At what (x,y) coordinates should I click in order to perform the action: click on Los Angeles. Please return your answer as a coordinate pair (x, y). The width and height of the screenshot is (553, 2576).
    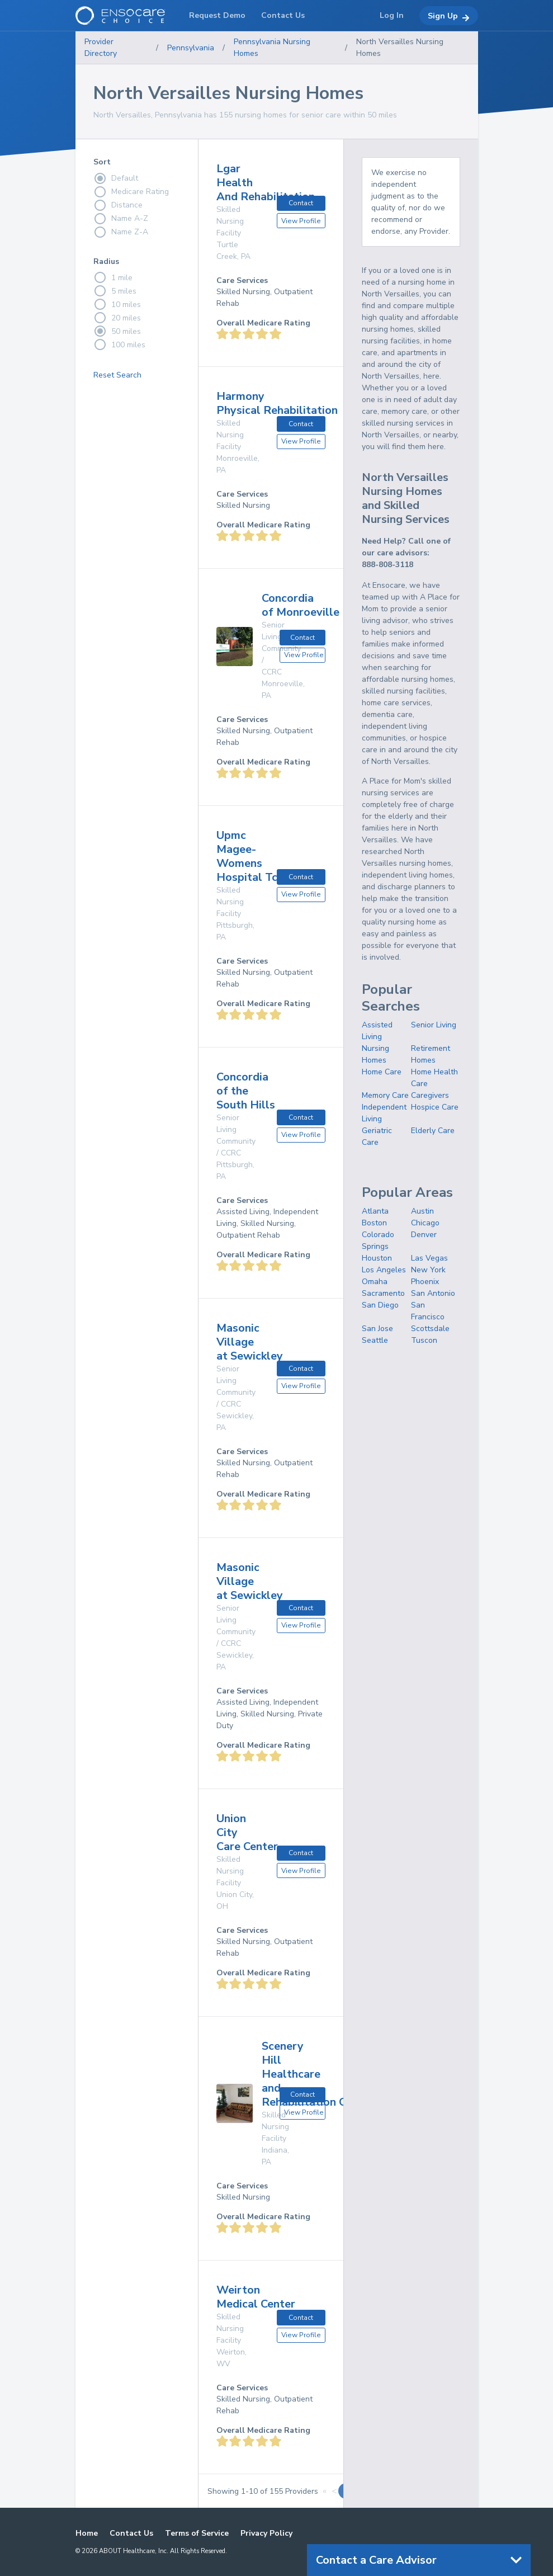
    Looking at the image, I should click on (384, 1270).